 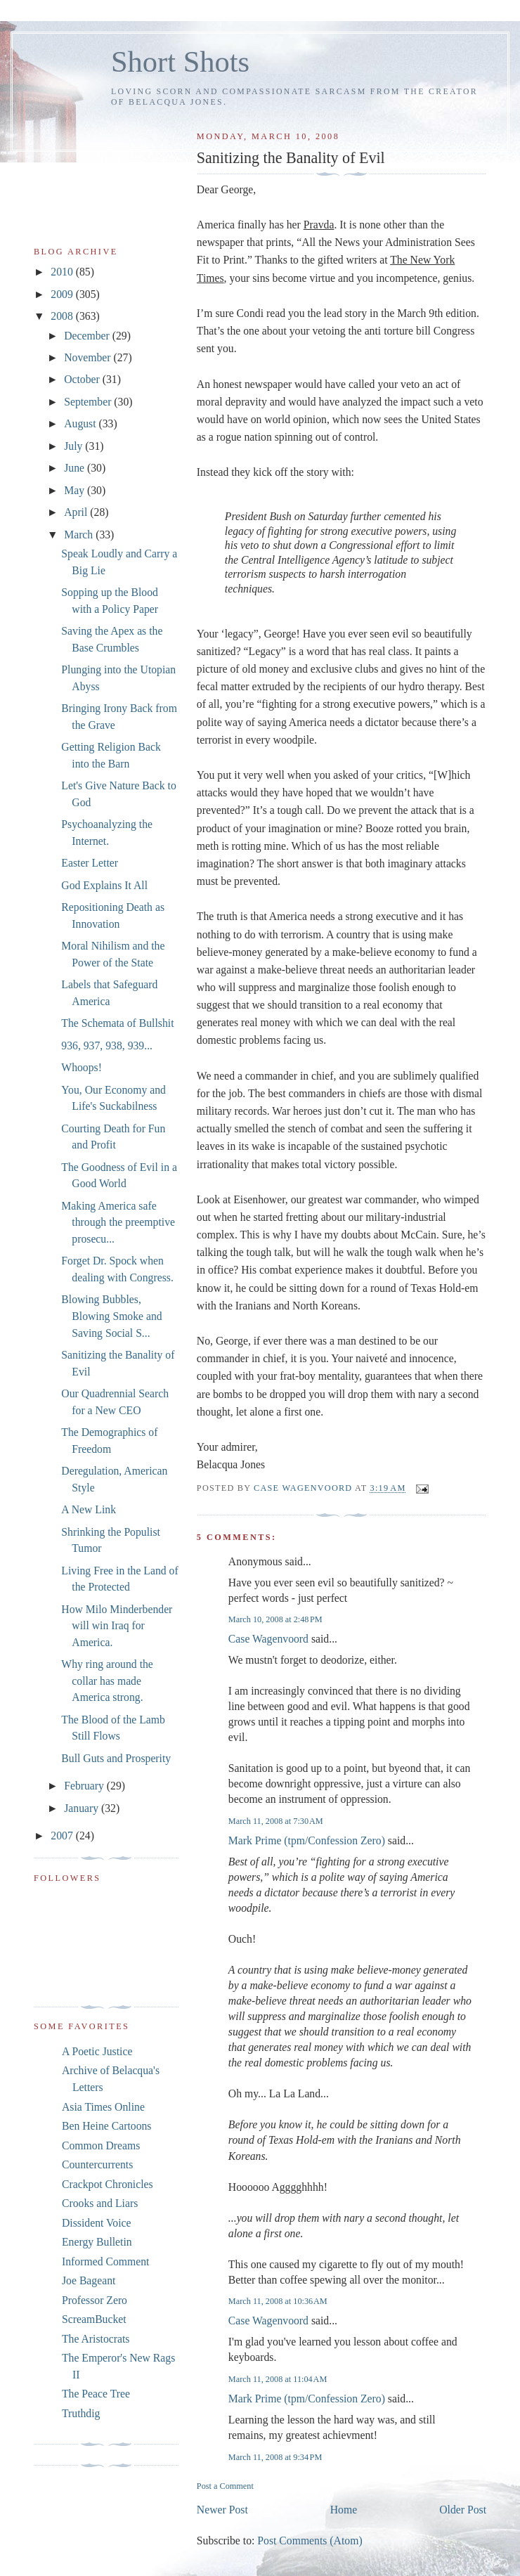 I want to click on 936, 937, 938, 939..., so click(x=106, y=1045).